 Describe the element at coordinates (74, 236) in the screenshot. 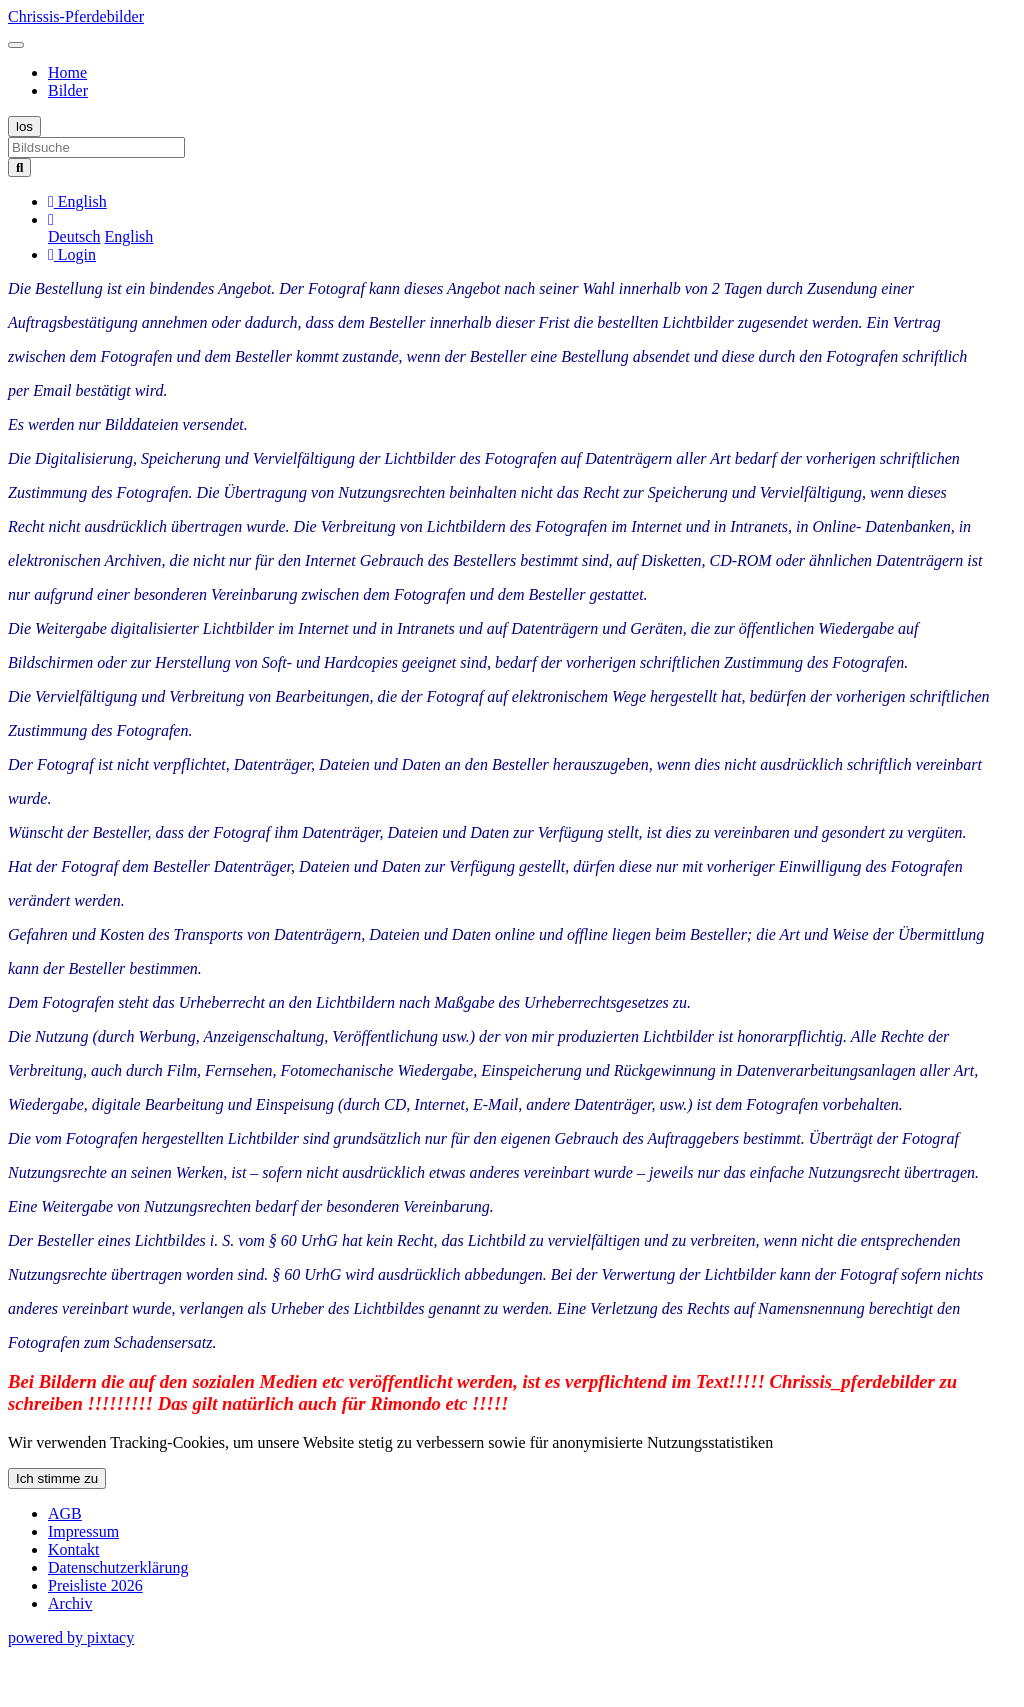

I see `Deutsch` at that location.